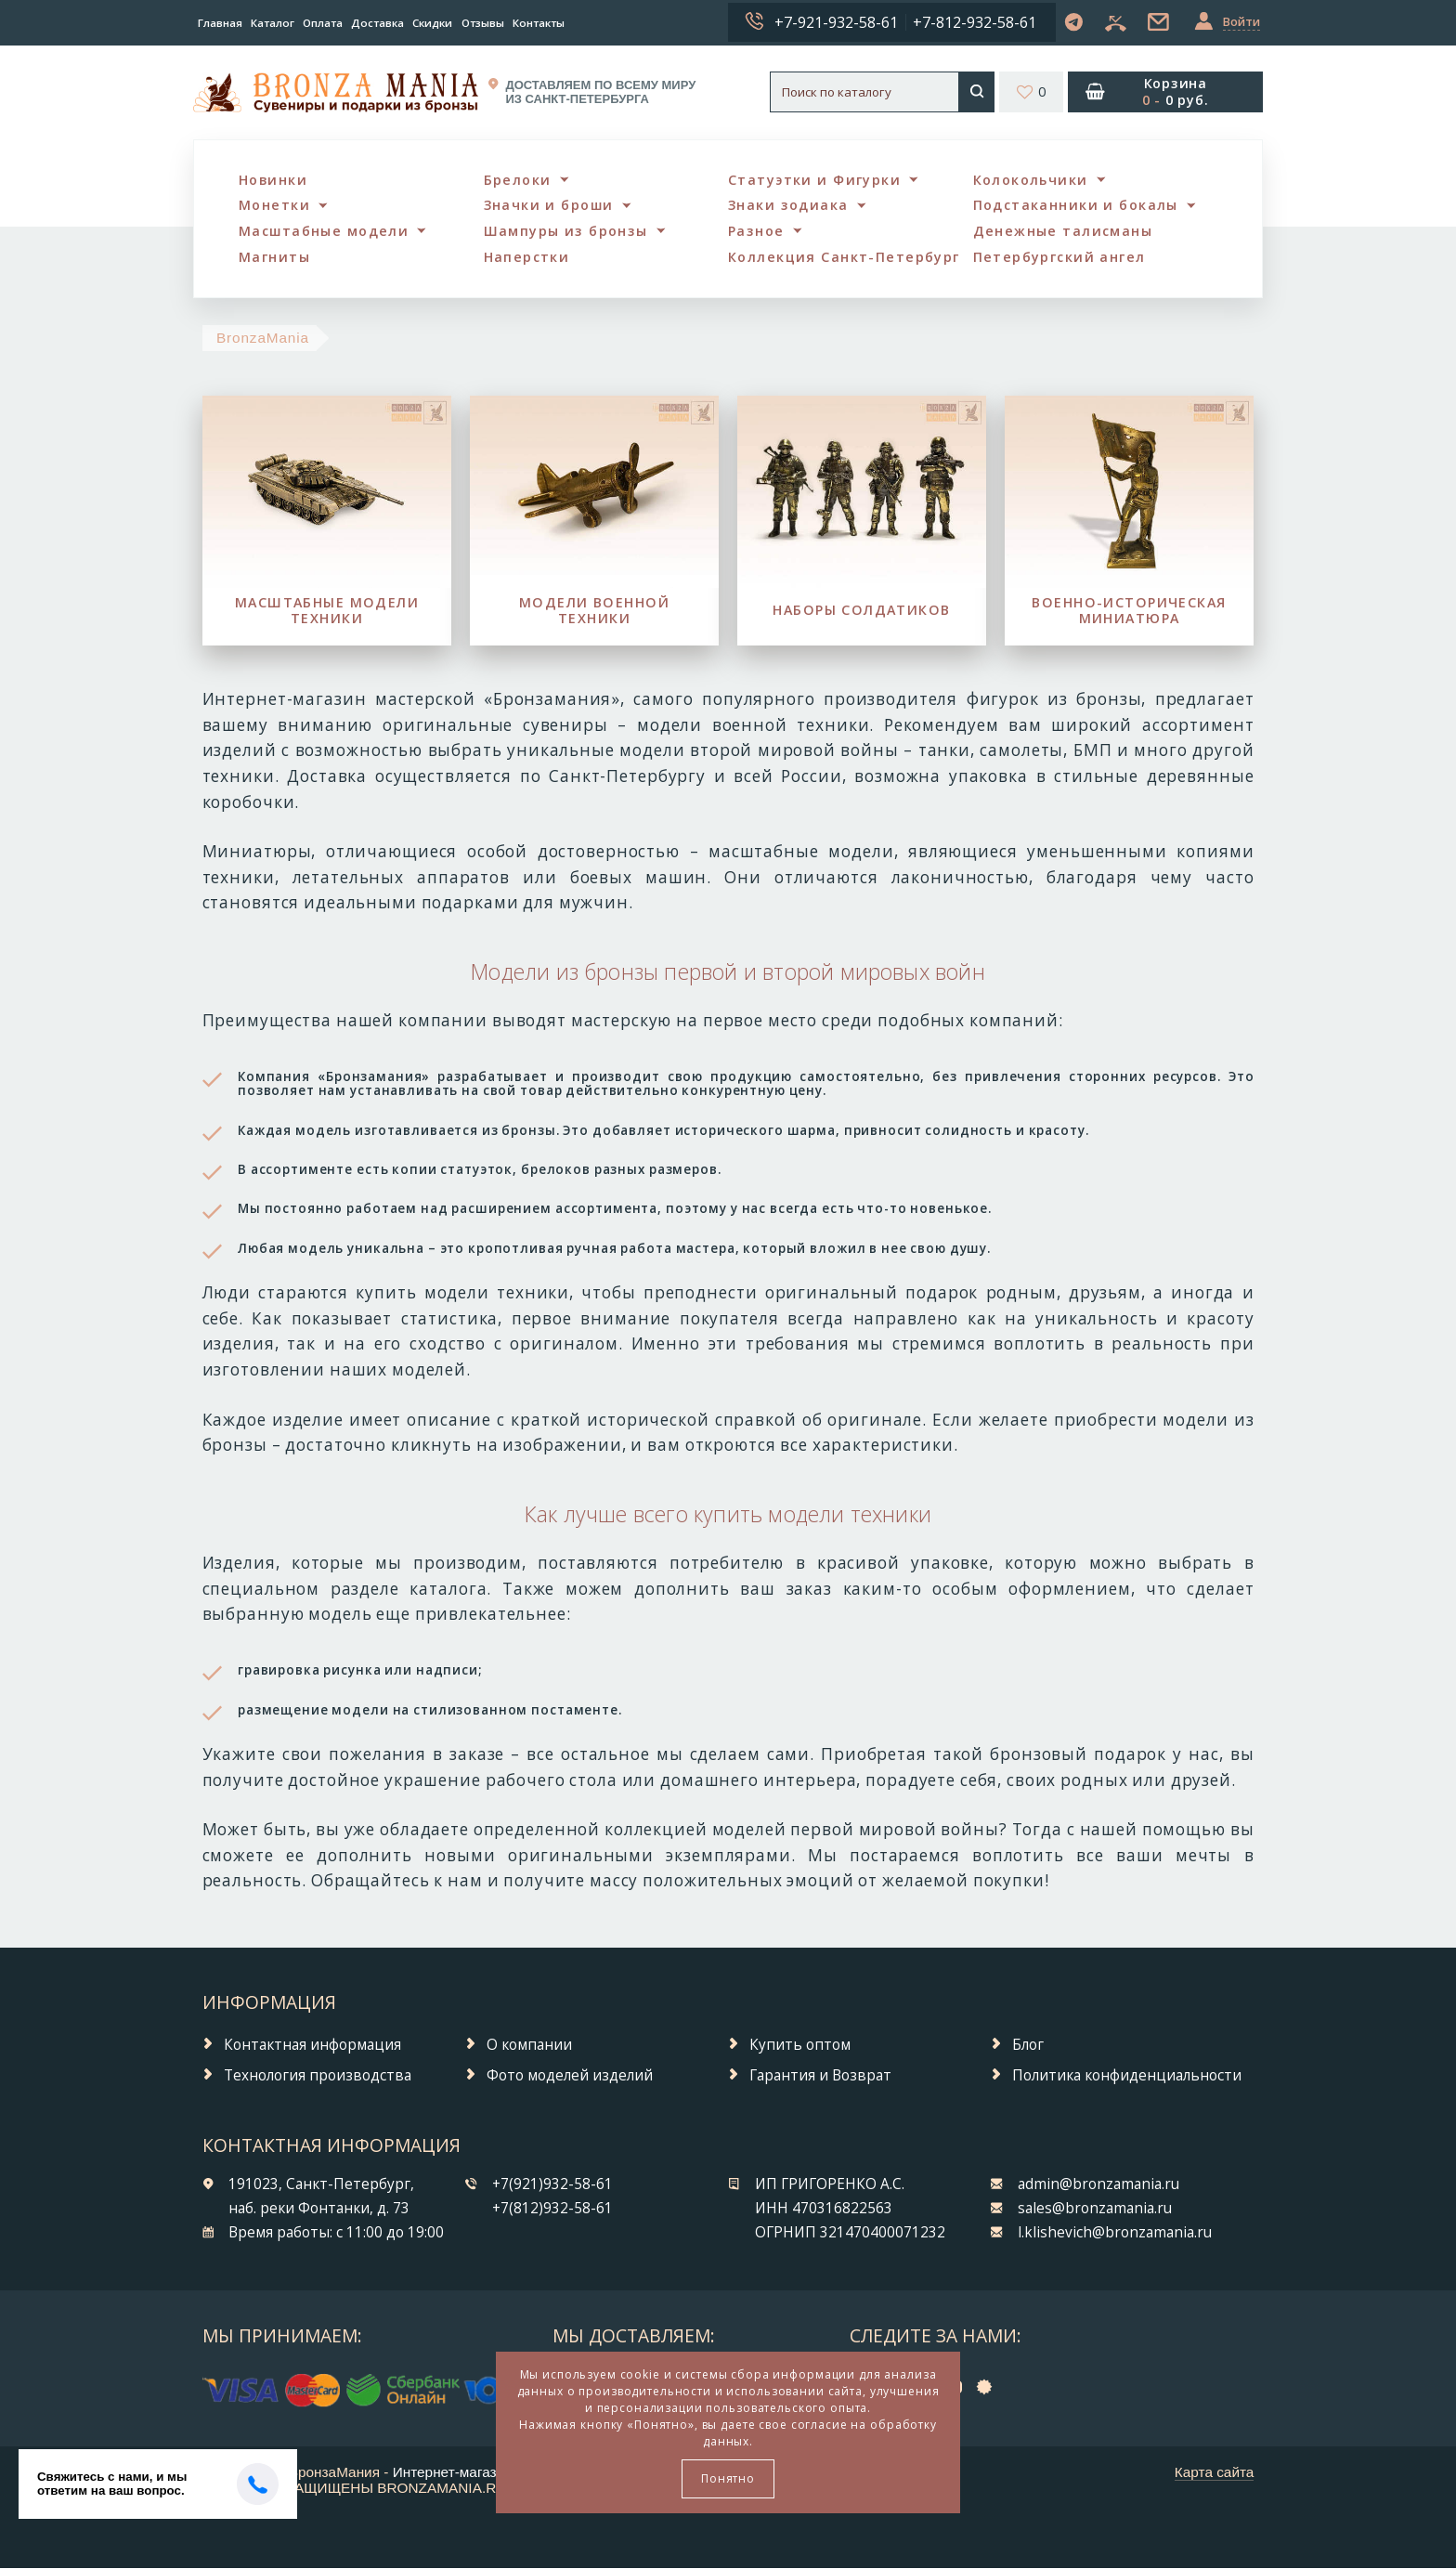  Describe the element at coordinates (814, 180) in the screenshot. I see `Статуэтки и Фигурки` at that location.